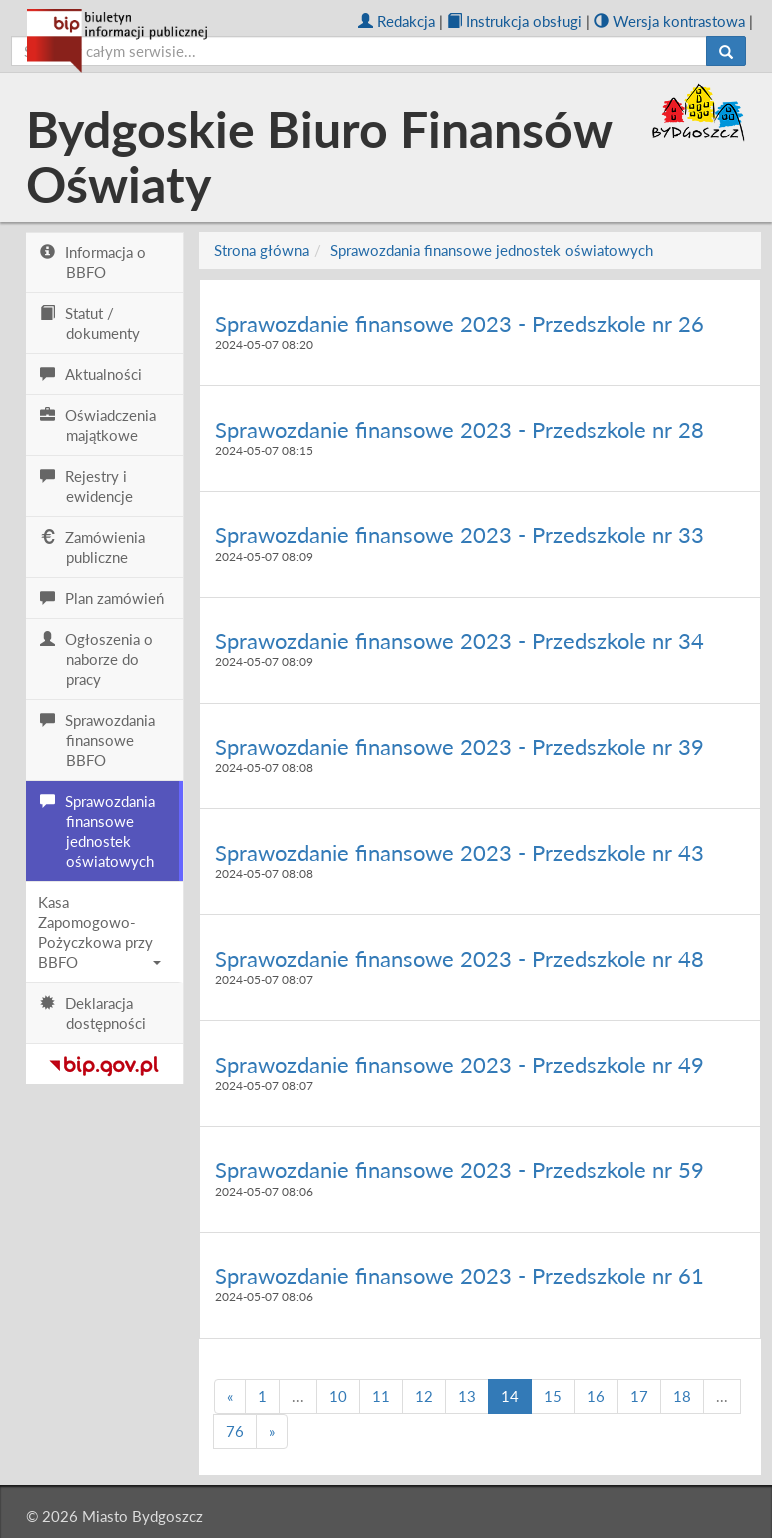 The height and width of the screenshot is (1538, 772). What do you see at coordinates (459, 1064) in the screenshot?
I see `Sprawozdanie finansowe 2023 - Przedszkole nr 49` at bounding box center [459, 1064].